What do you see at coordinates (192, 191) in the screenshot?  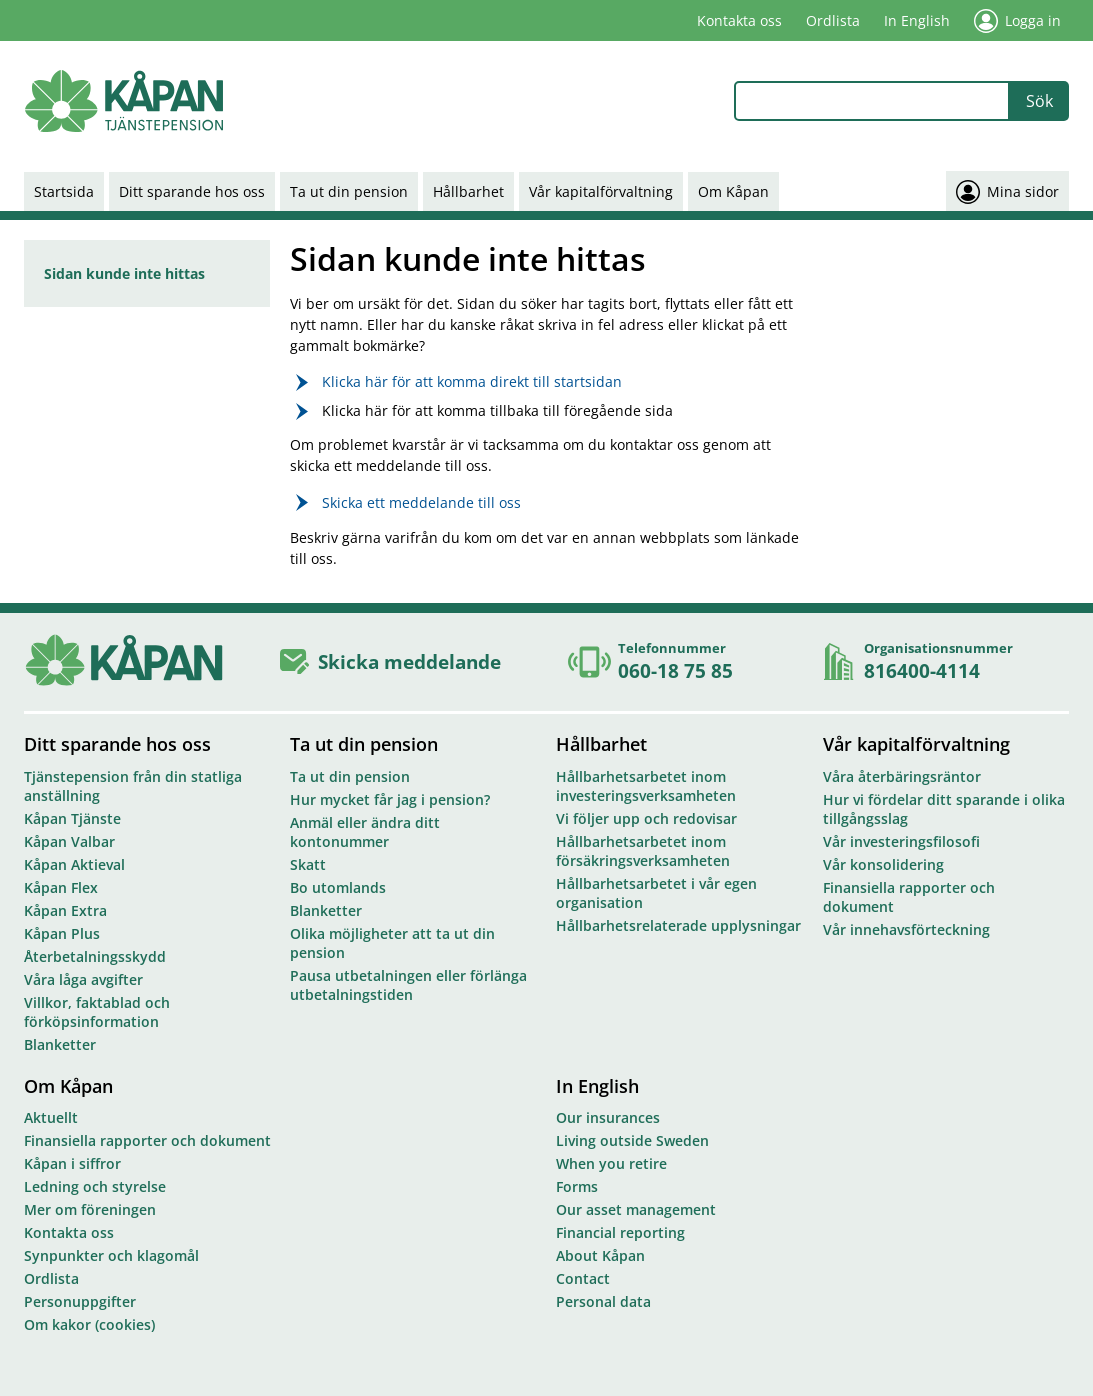 I see `Ditt sparande hos oss` at bounding box center [192, 191].